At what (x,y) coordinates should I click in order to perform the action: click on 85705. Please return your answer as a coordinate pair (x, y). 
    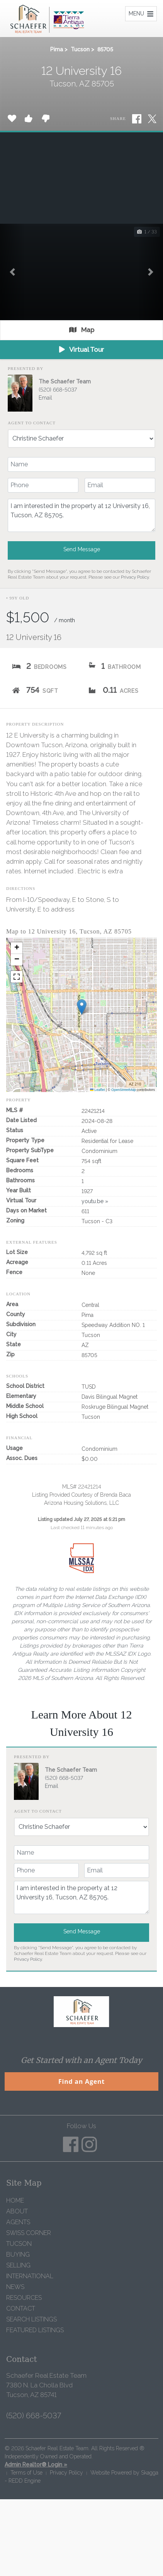
    Looking at the image, I should click on (105, 49).